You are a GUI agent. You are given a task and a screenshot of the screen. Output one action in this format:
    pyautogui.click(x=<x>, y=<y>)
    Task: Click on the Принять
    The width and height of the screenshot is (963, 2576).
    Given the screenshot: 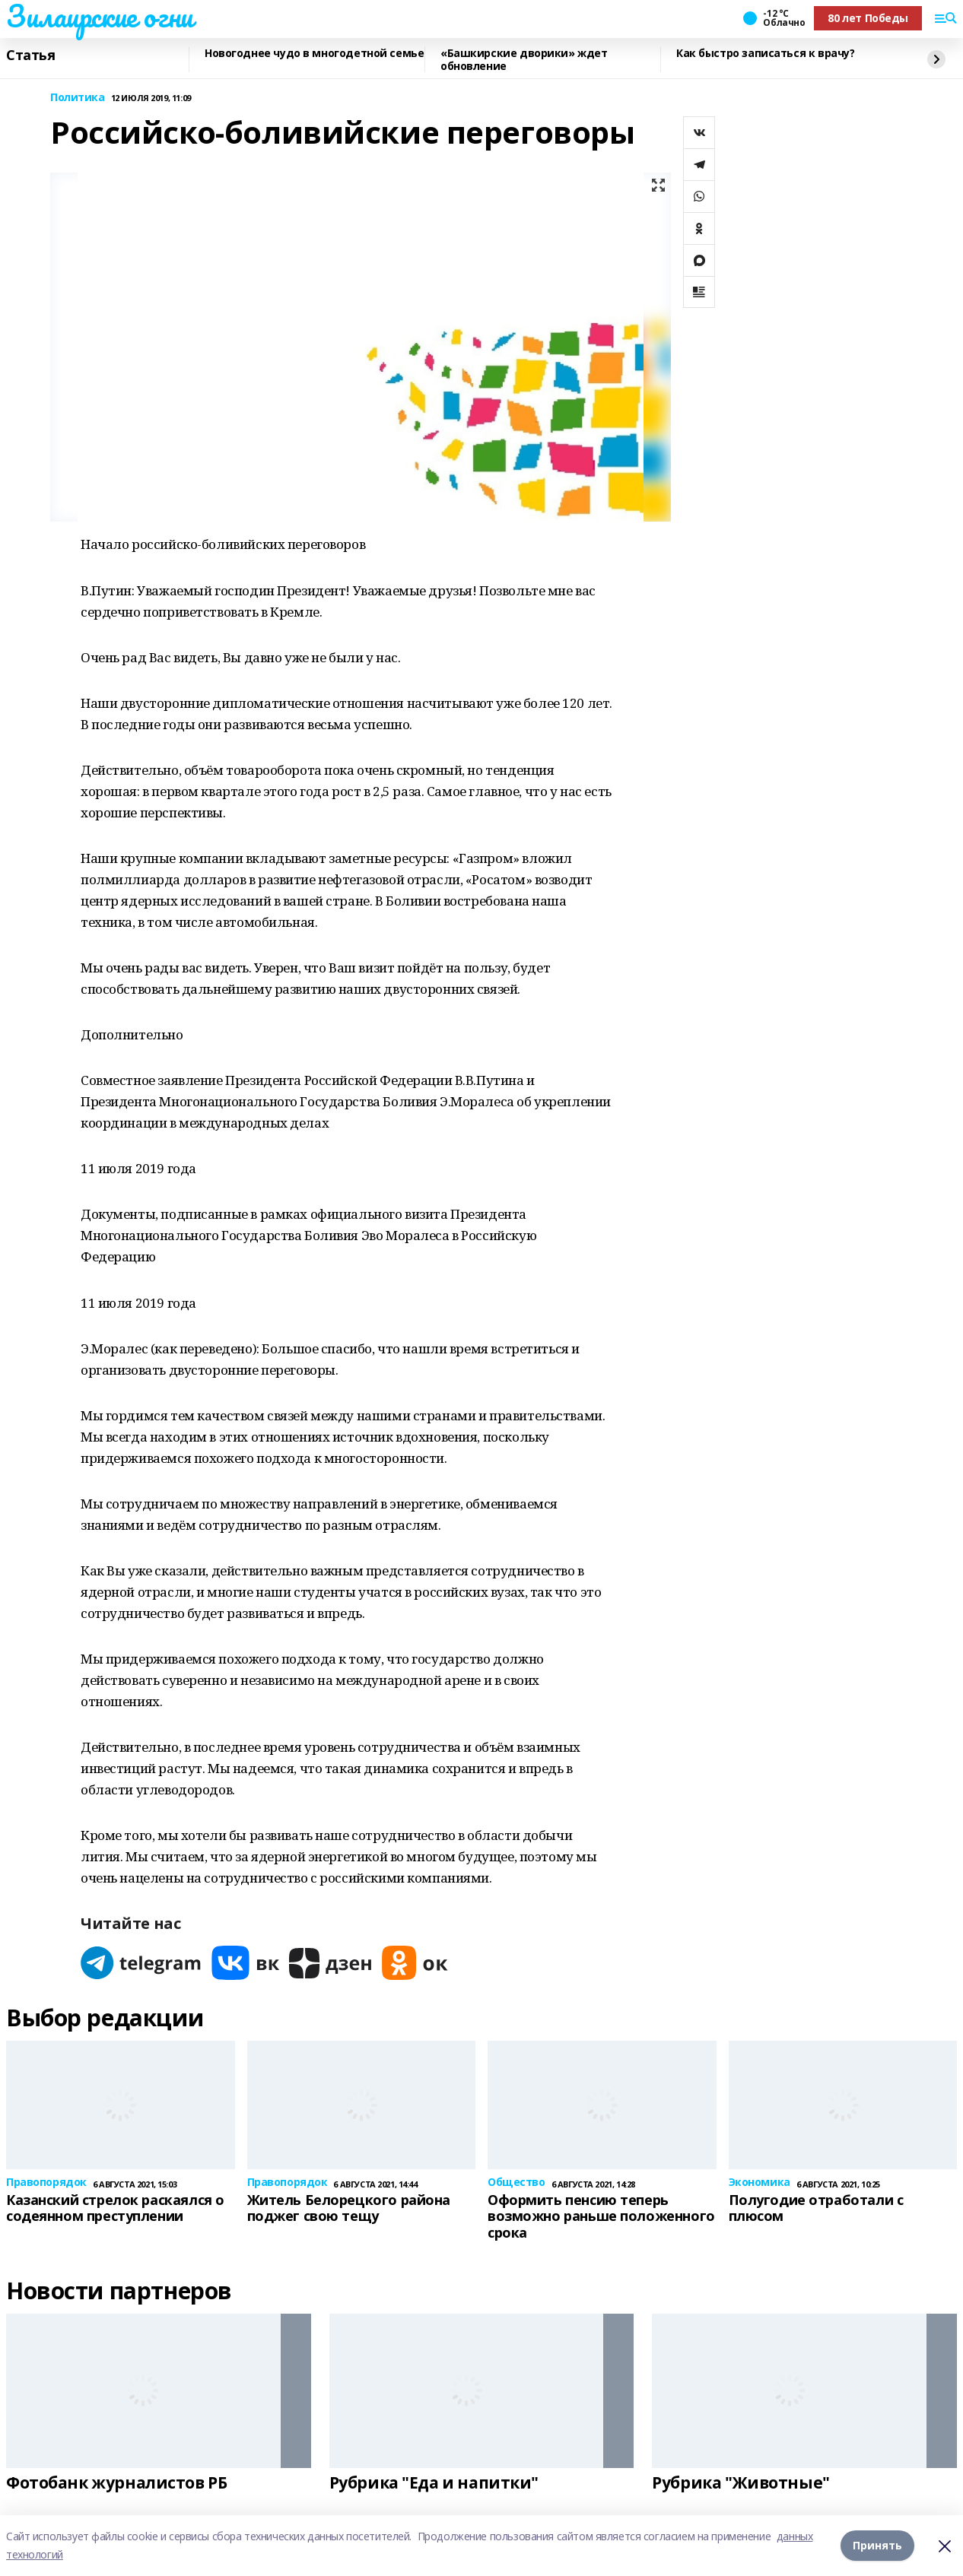 What is the action you would take?
    pyautogui.click(x=877, y=2545)
    